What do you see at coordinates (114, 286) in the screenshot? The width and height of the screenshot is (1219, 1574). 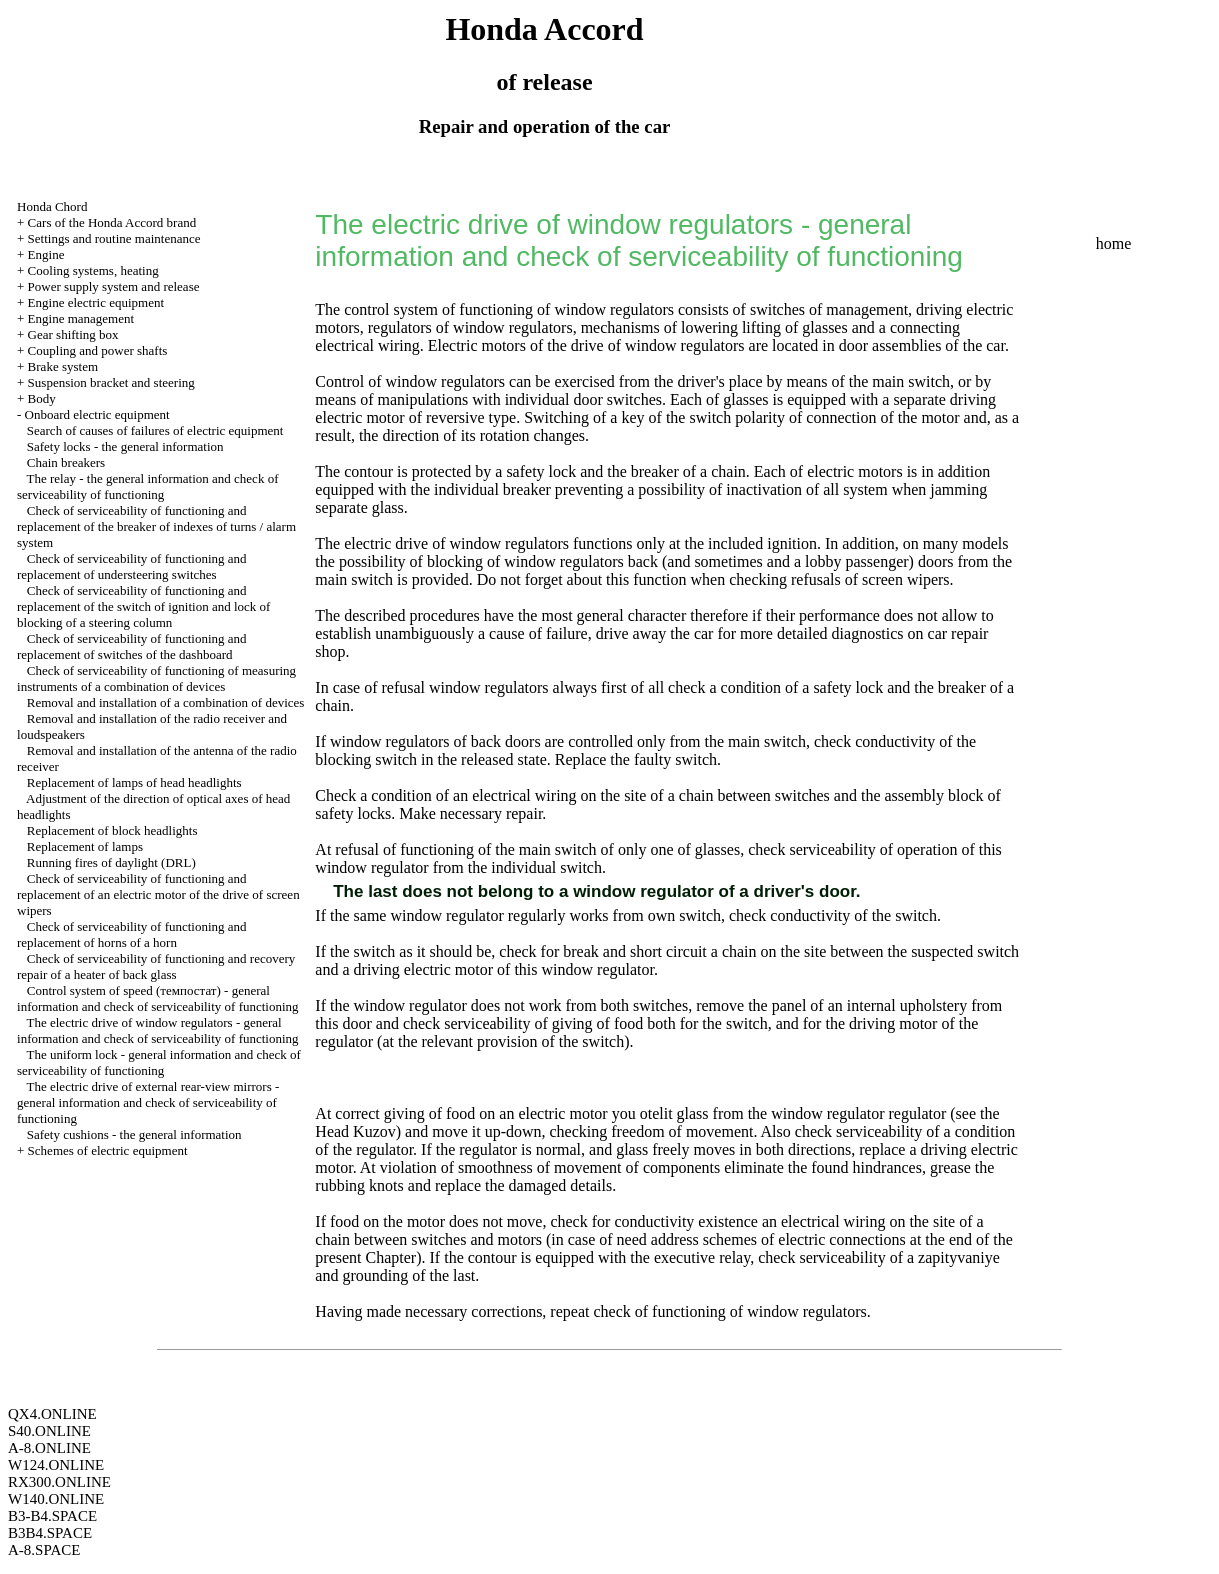 I see `Power supply system and release` at bounding box center [114, 286].